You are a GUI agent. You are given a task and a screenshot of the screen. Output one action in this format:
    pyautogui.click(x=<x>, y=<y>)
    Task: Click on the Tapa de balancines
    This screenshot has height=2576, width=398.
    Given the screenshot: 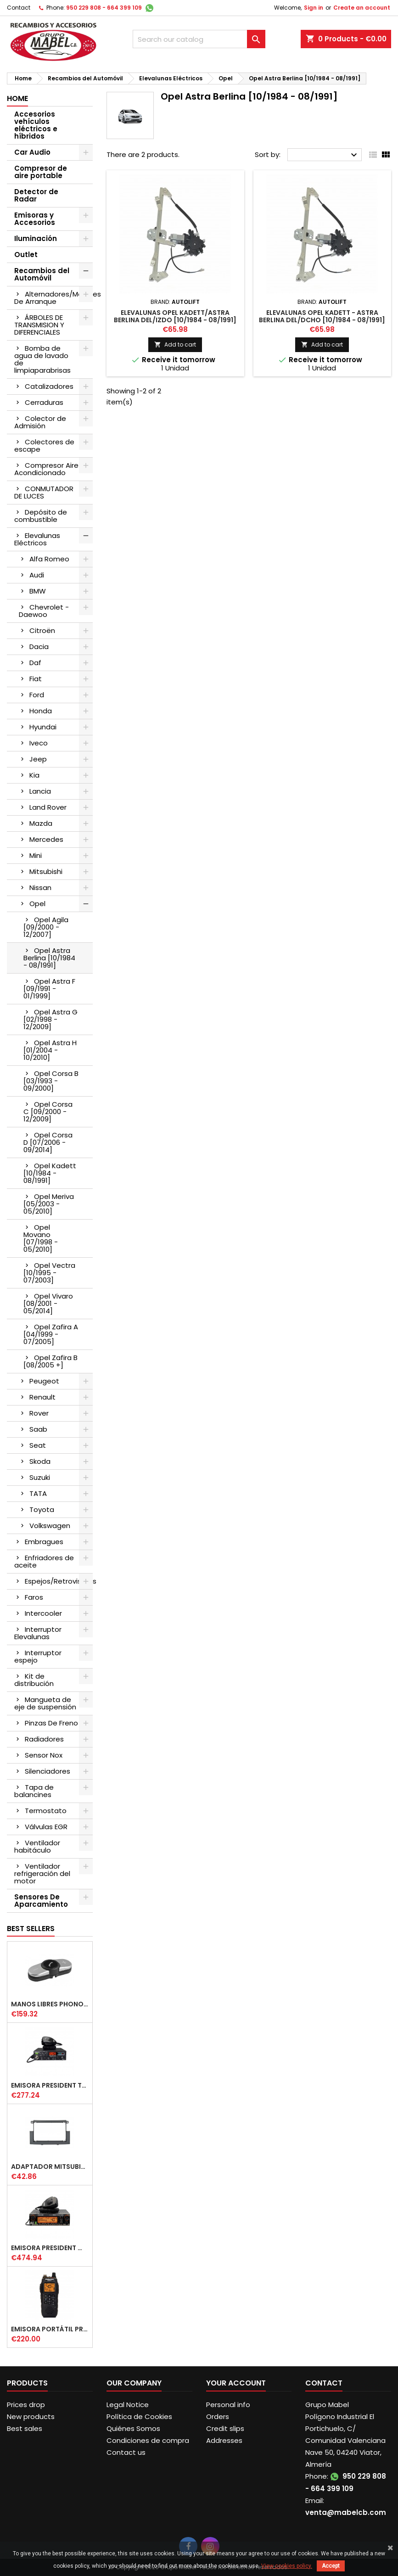 What is the action you would take?
    pyautogui.click(x=34, y=1790)
    